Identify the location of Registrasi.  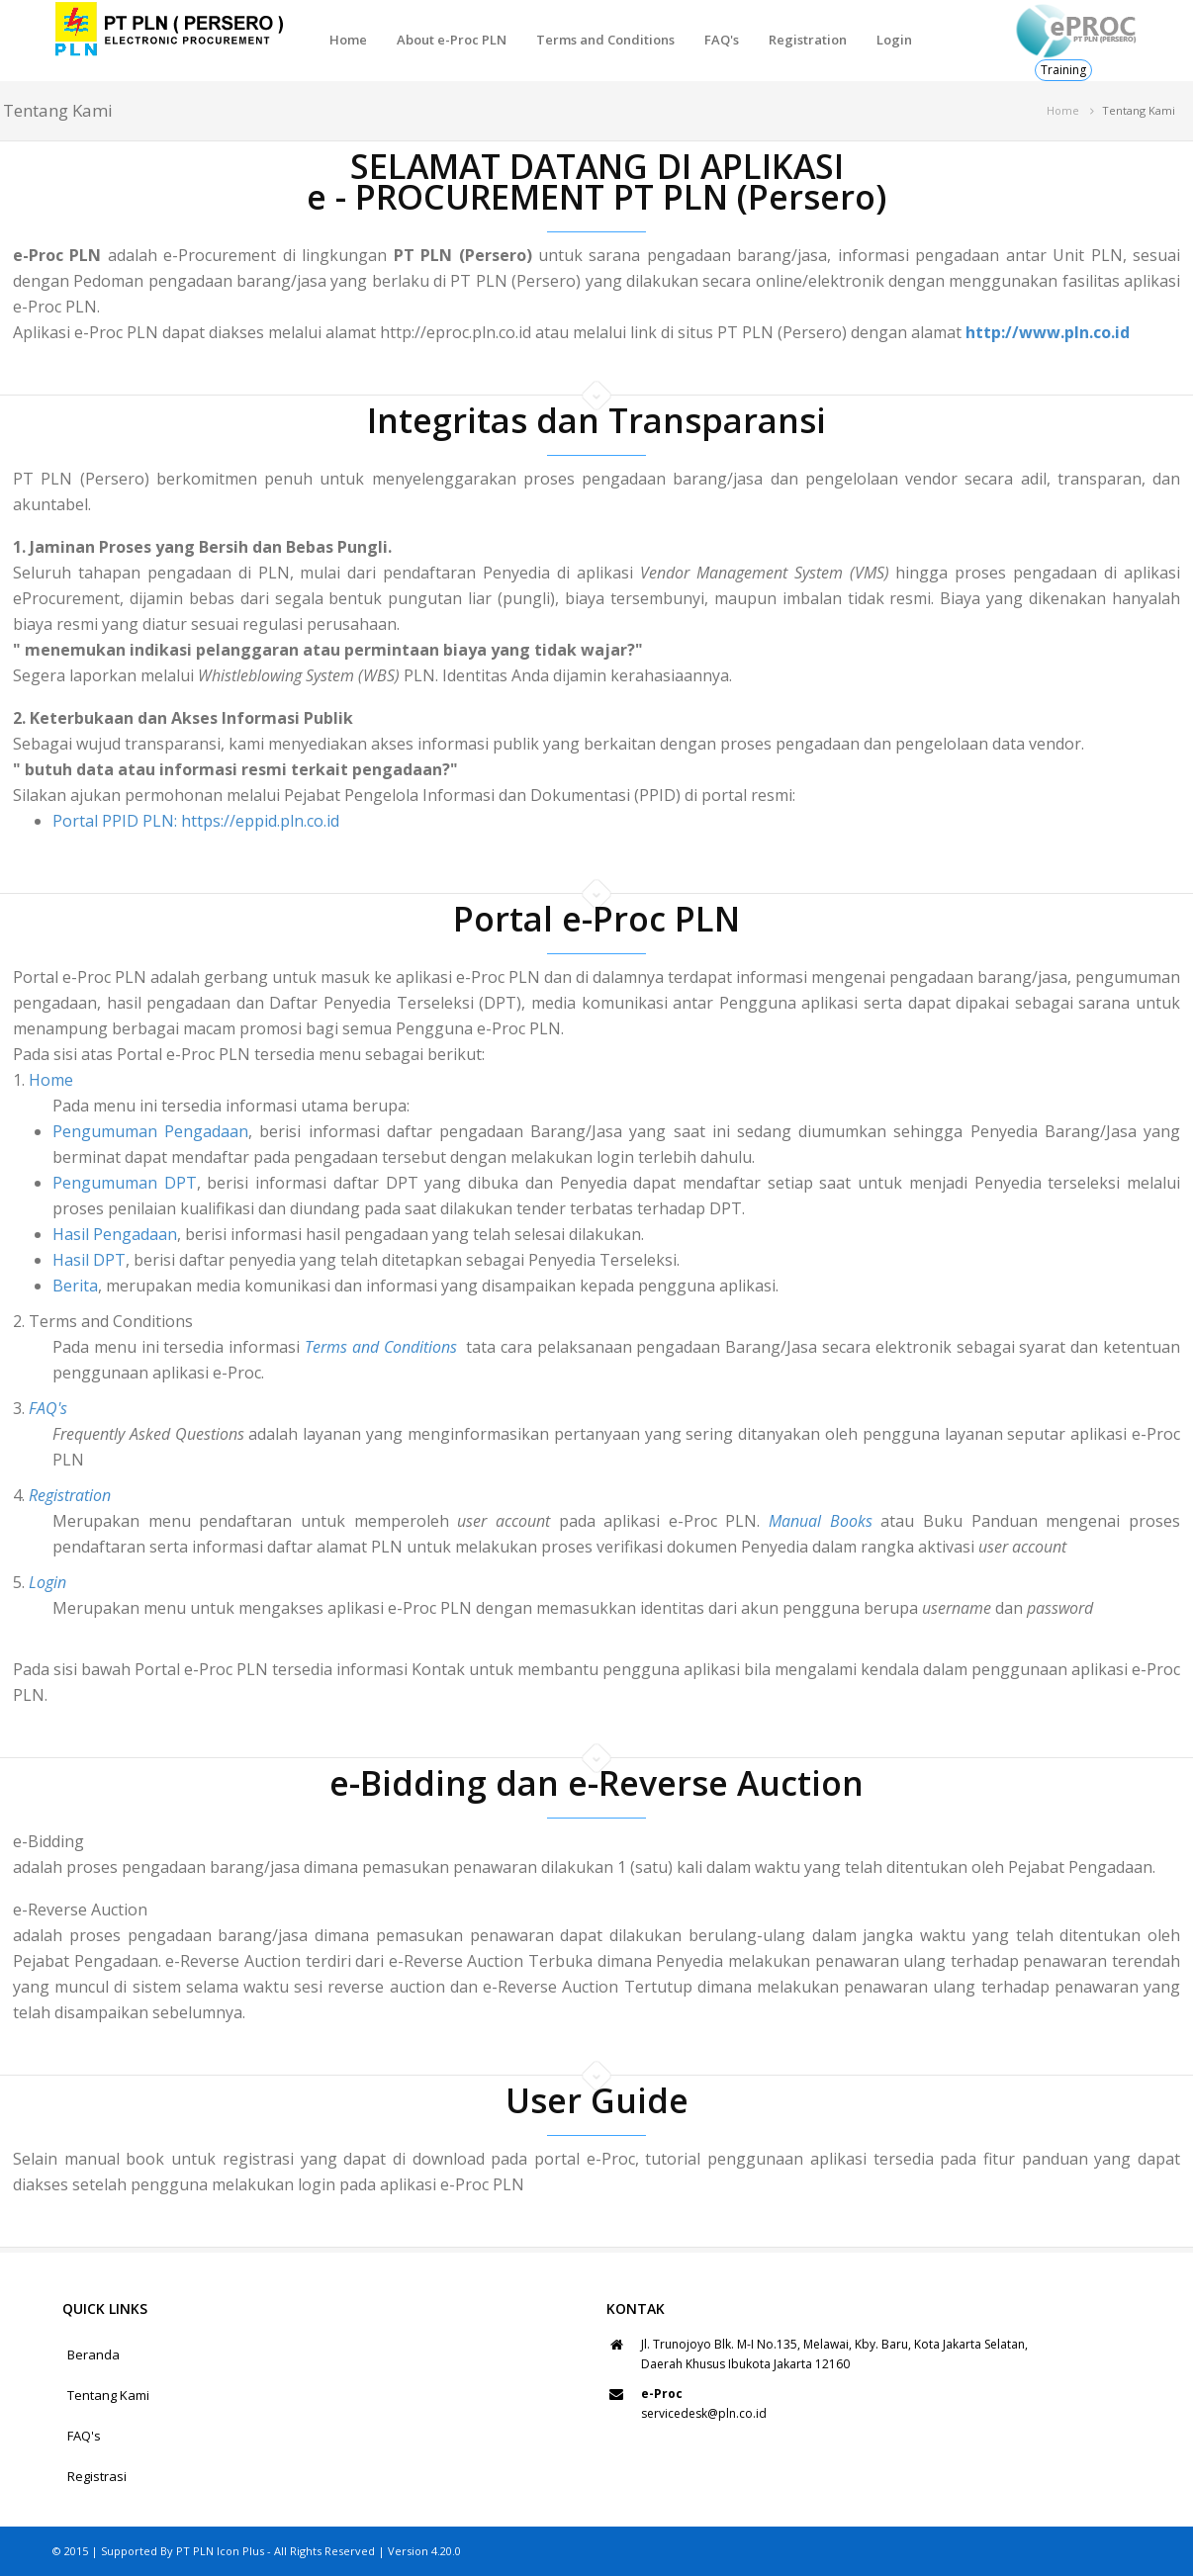
(97, 2476).